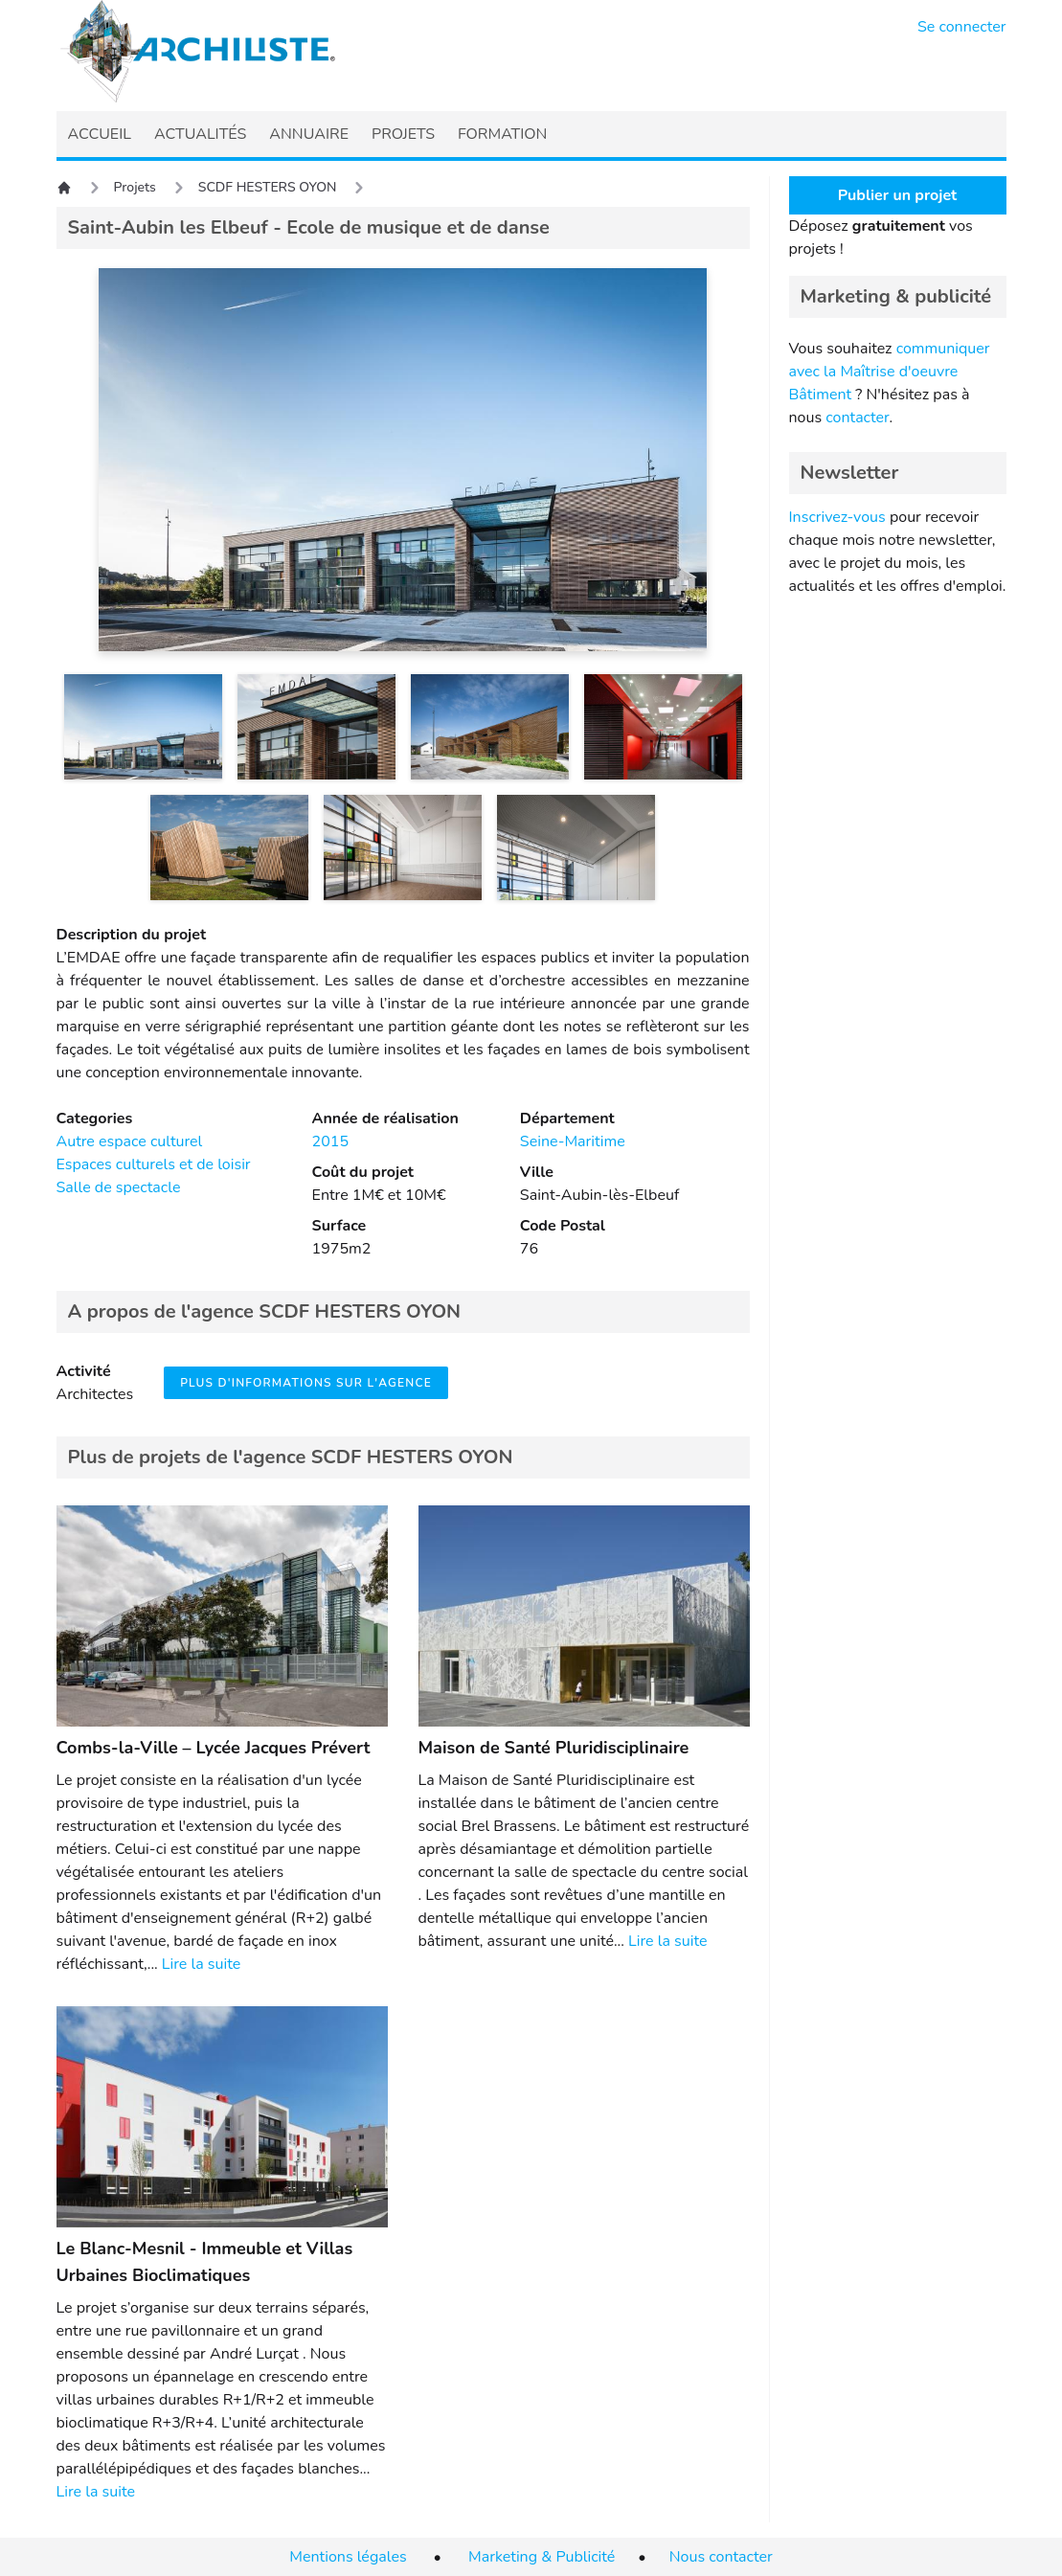 The image size is (1062, 2576). Describe the element at coordinates (541, 2556) in the screenshot. I see `Marketing & Publicité` at that location.